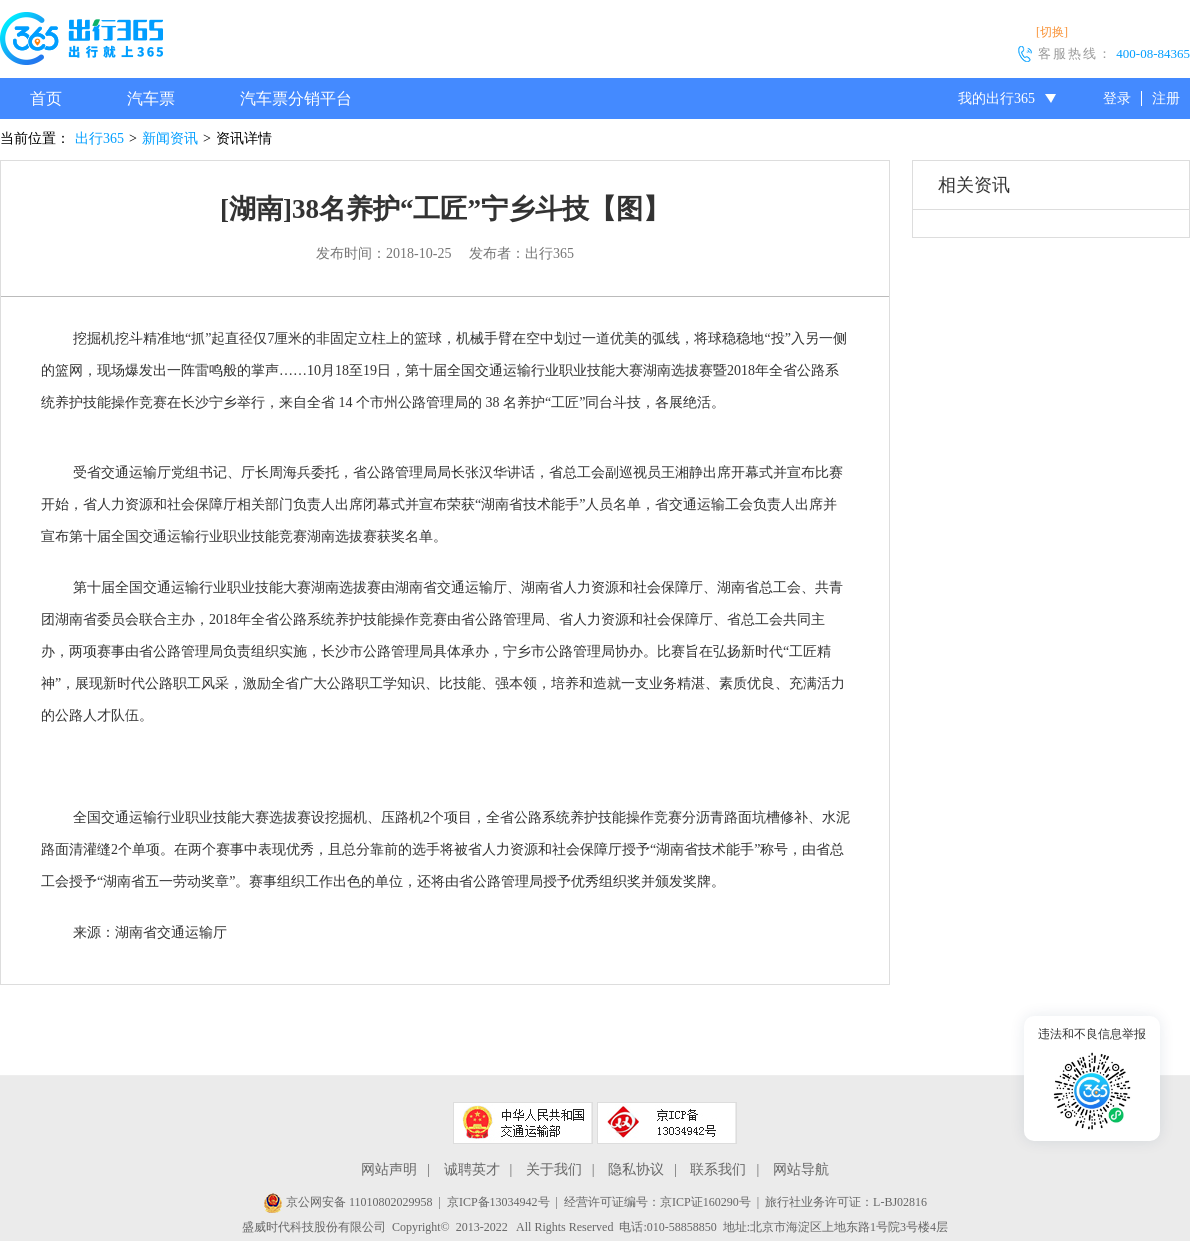 This screenshot has height=1241, width=1190. What do you see at coordinates (801, 1169) in the screenshot?
I see `网站导航` at bounding box center [801, 1169].